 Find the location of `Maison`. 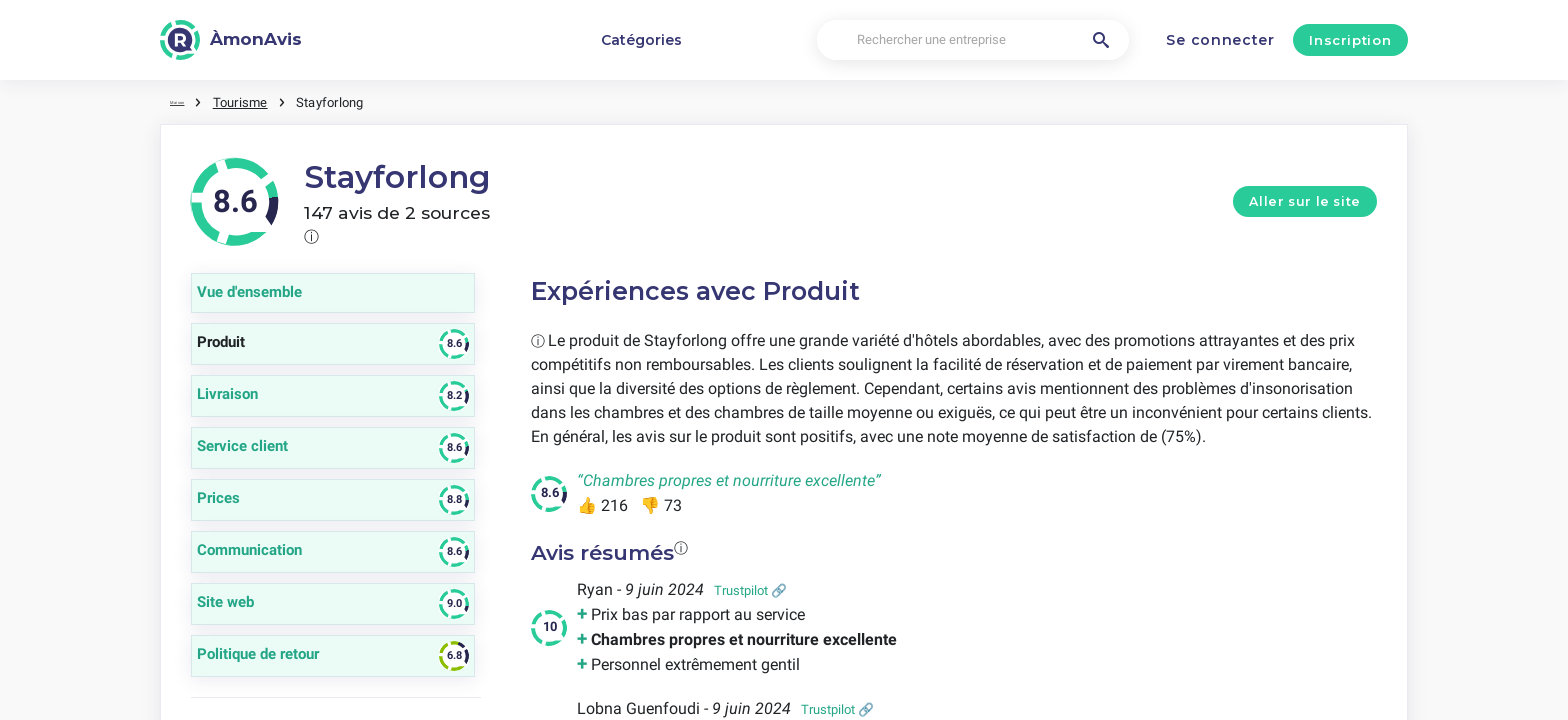

Maison is located at coordinates (190, 100).